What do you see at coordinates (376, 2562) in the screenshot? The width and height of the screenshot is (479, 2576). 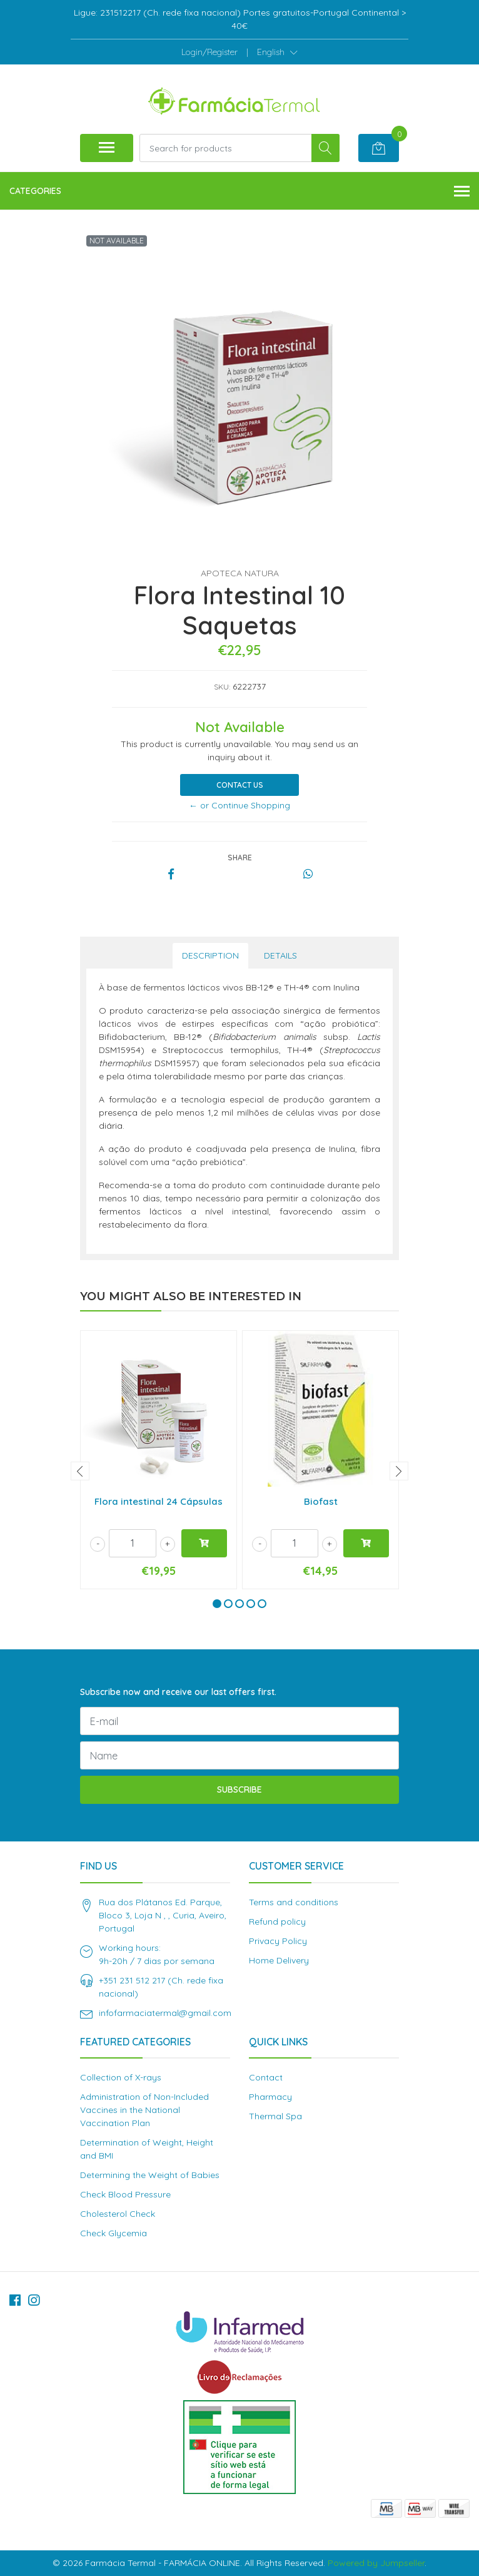 I see `Powered by Jumpseller` at bounding box center [376, 2562].